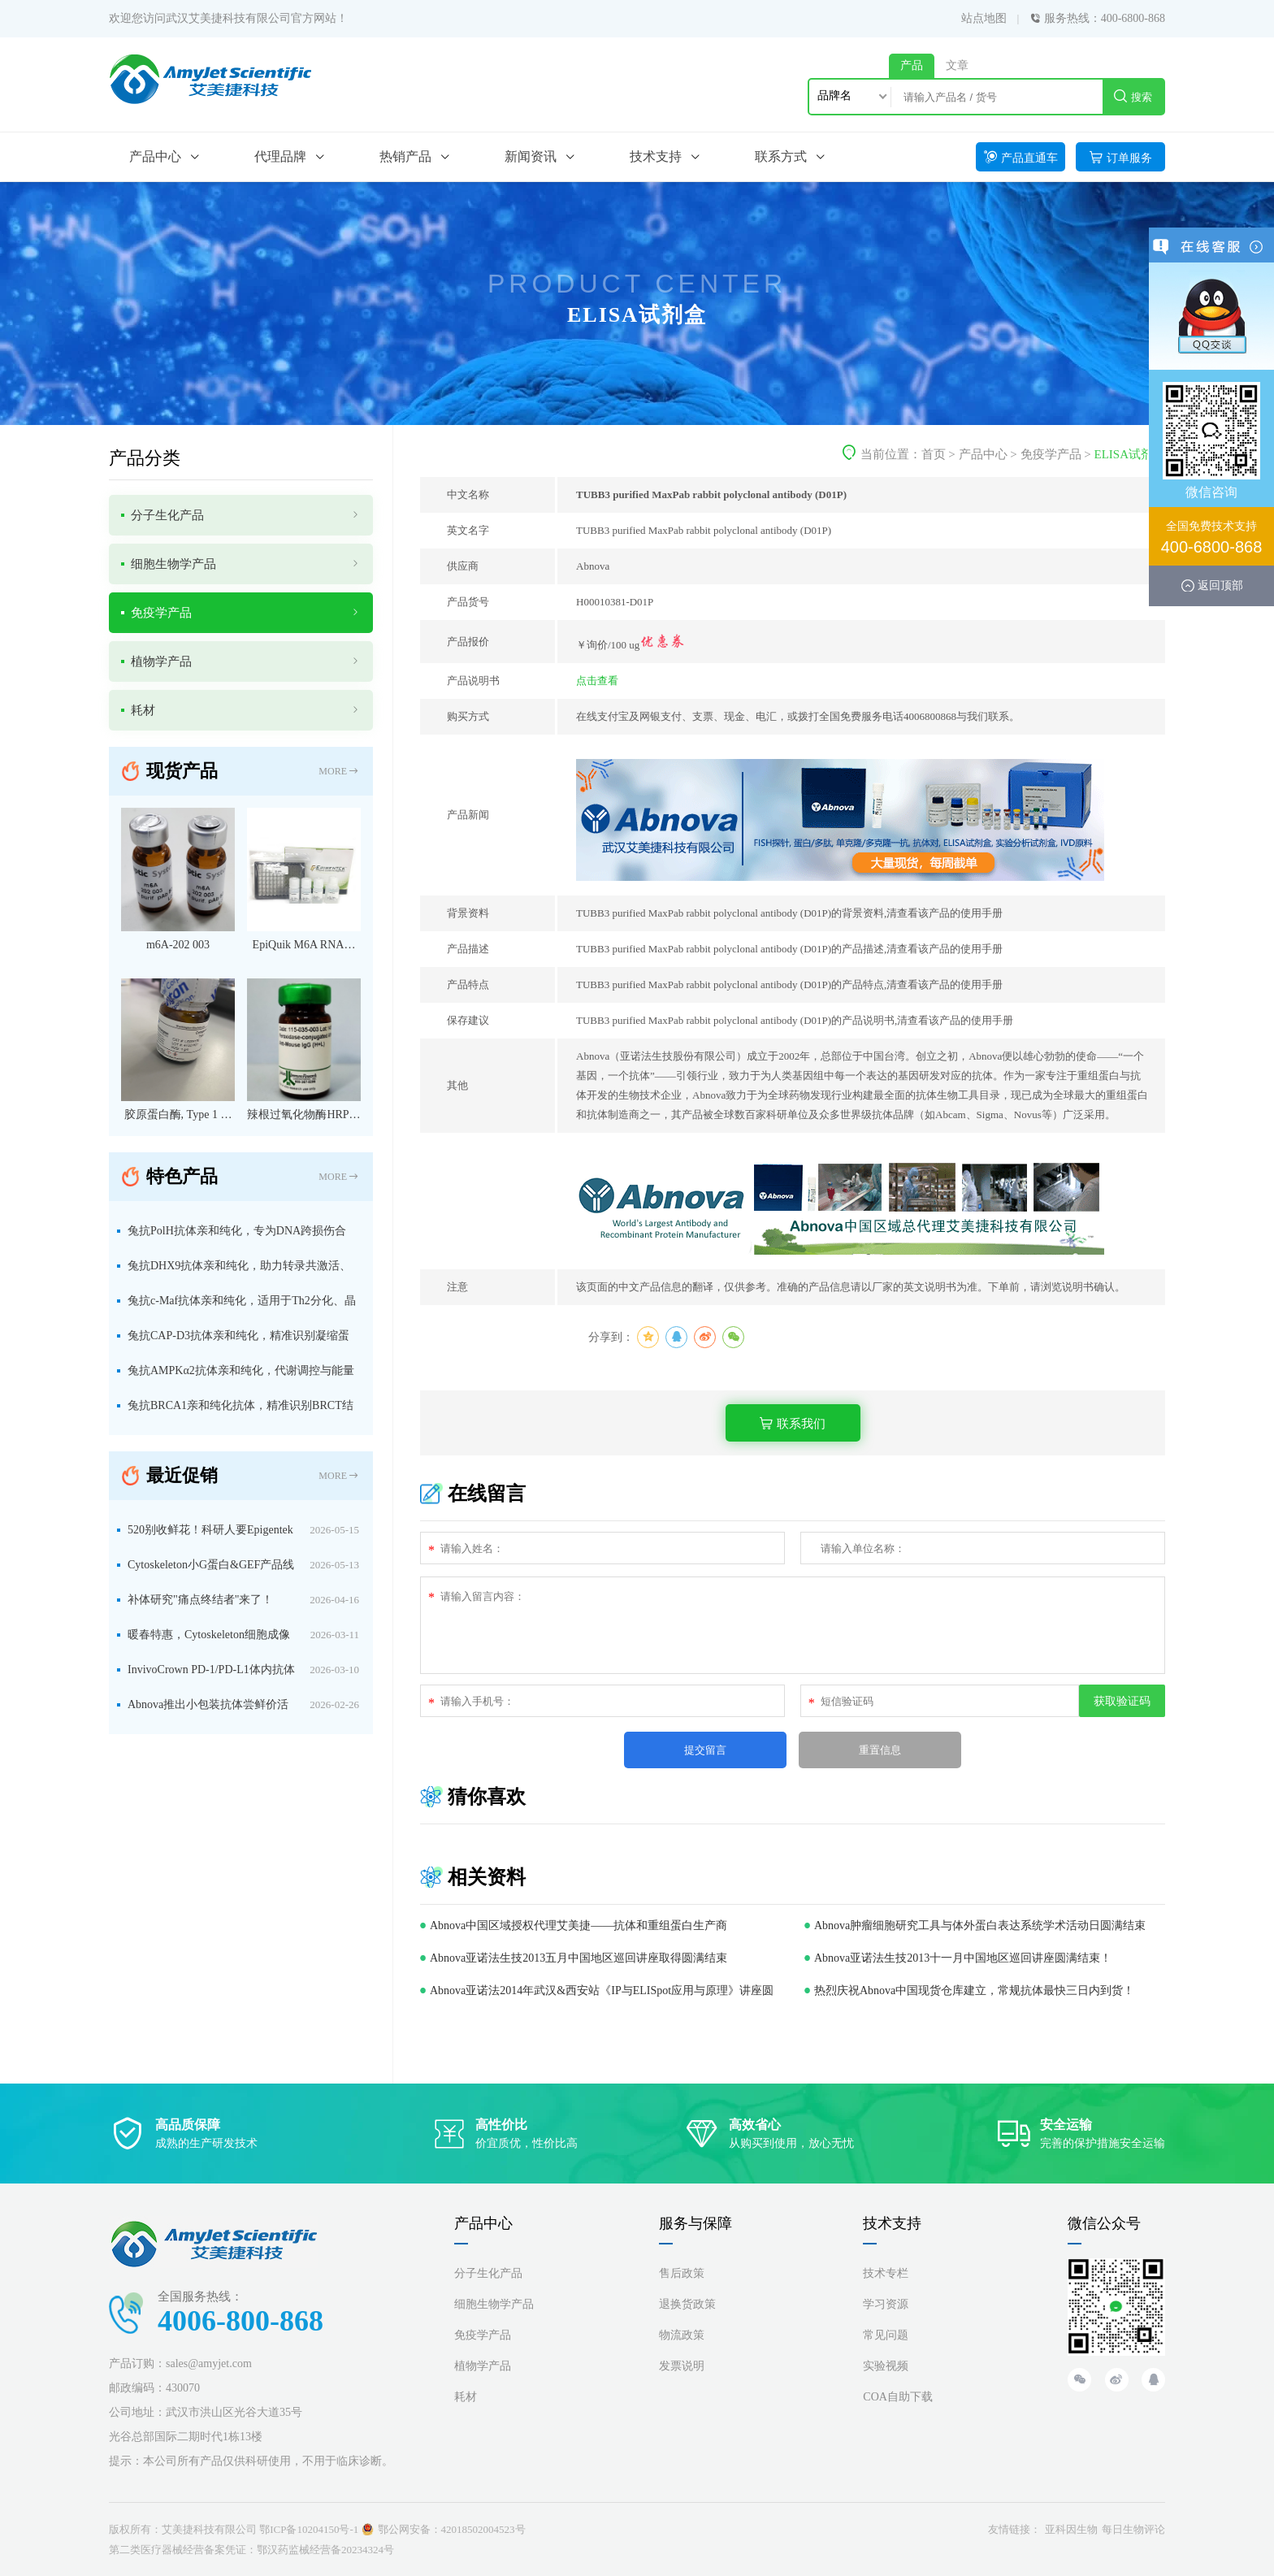 The width and height of the screenshot is (1274, 2576). What do you see at coordinates (681, 2366) in the screenshot?
I see `发票说明` at bounding box center [681, 2366].